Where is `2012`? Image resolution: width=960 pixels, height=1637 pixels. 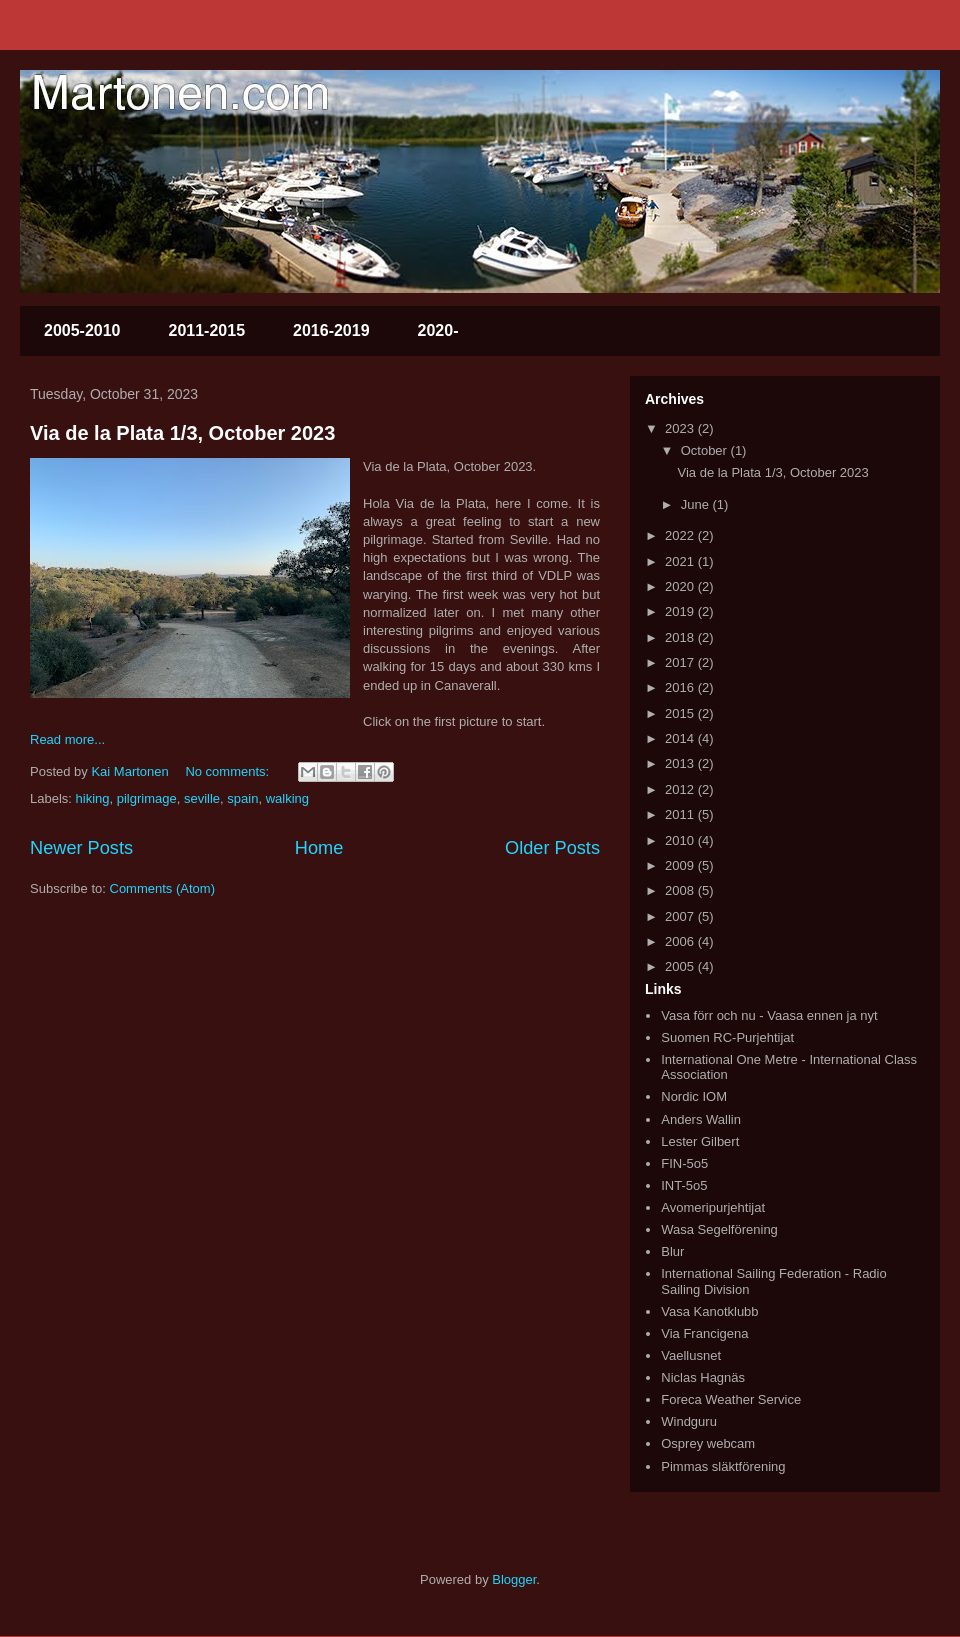
2012 is located at coordinates (681, 789).